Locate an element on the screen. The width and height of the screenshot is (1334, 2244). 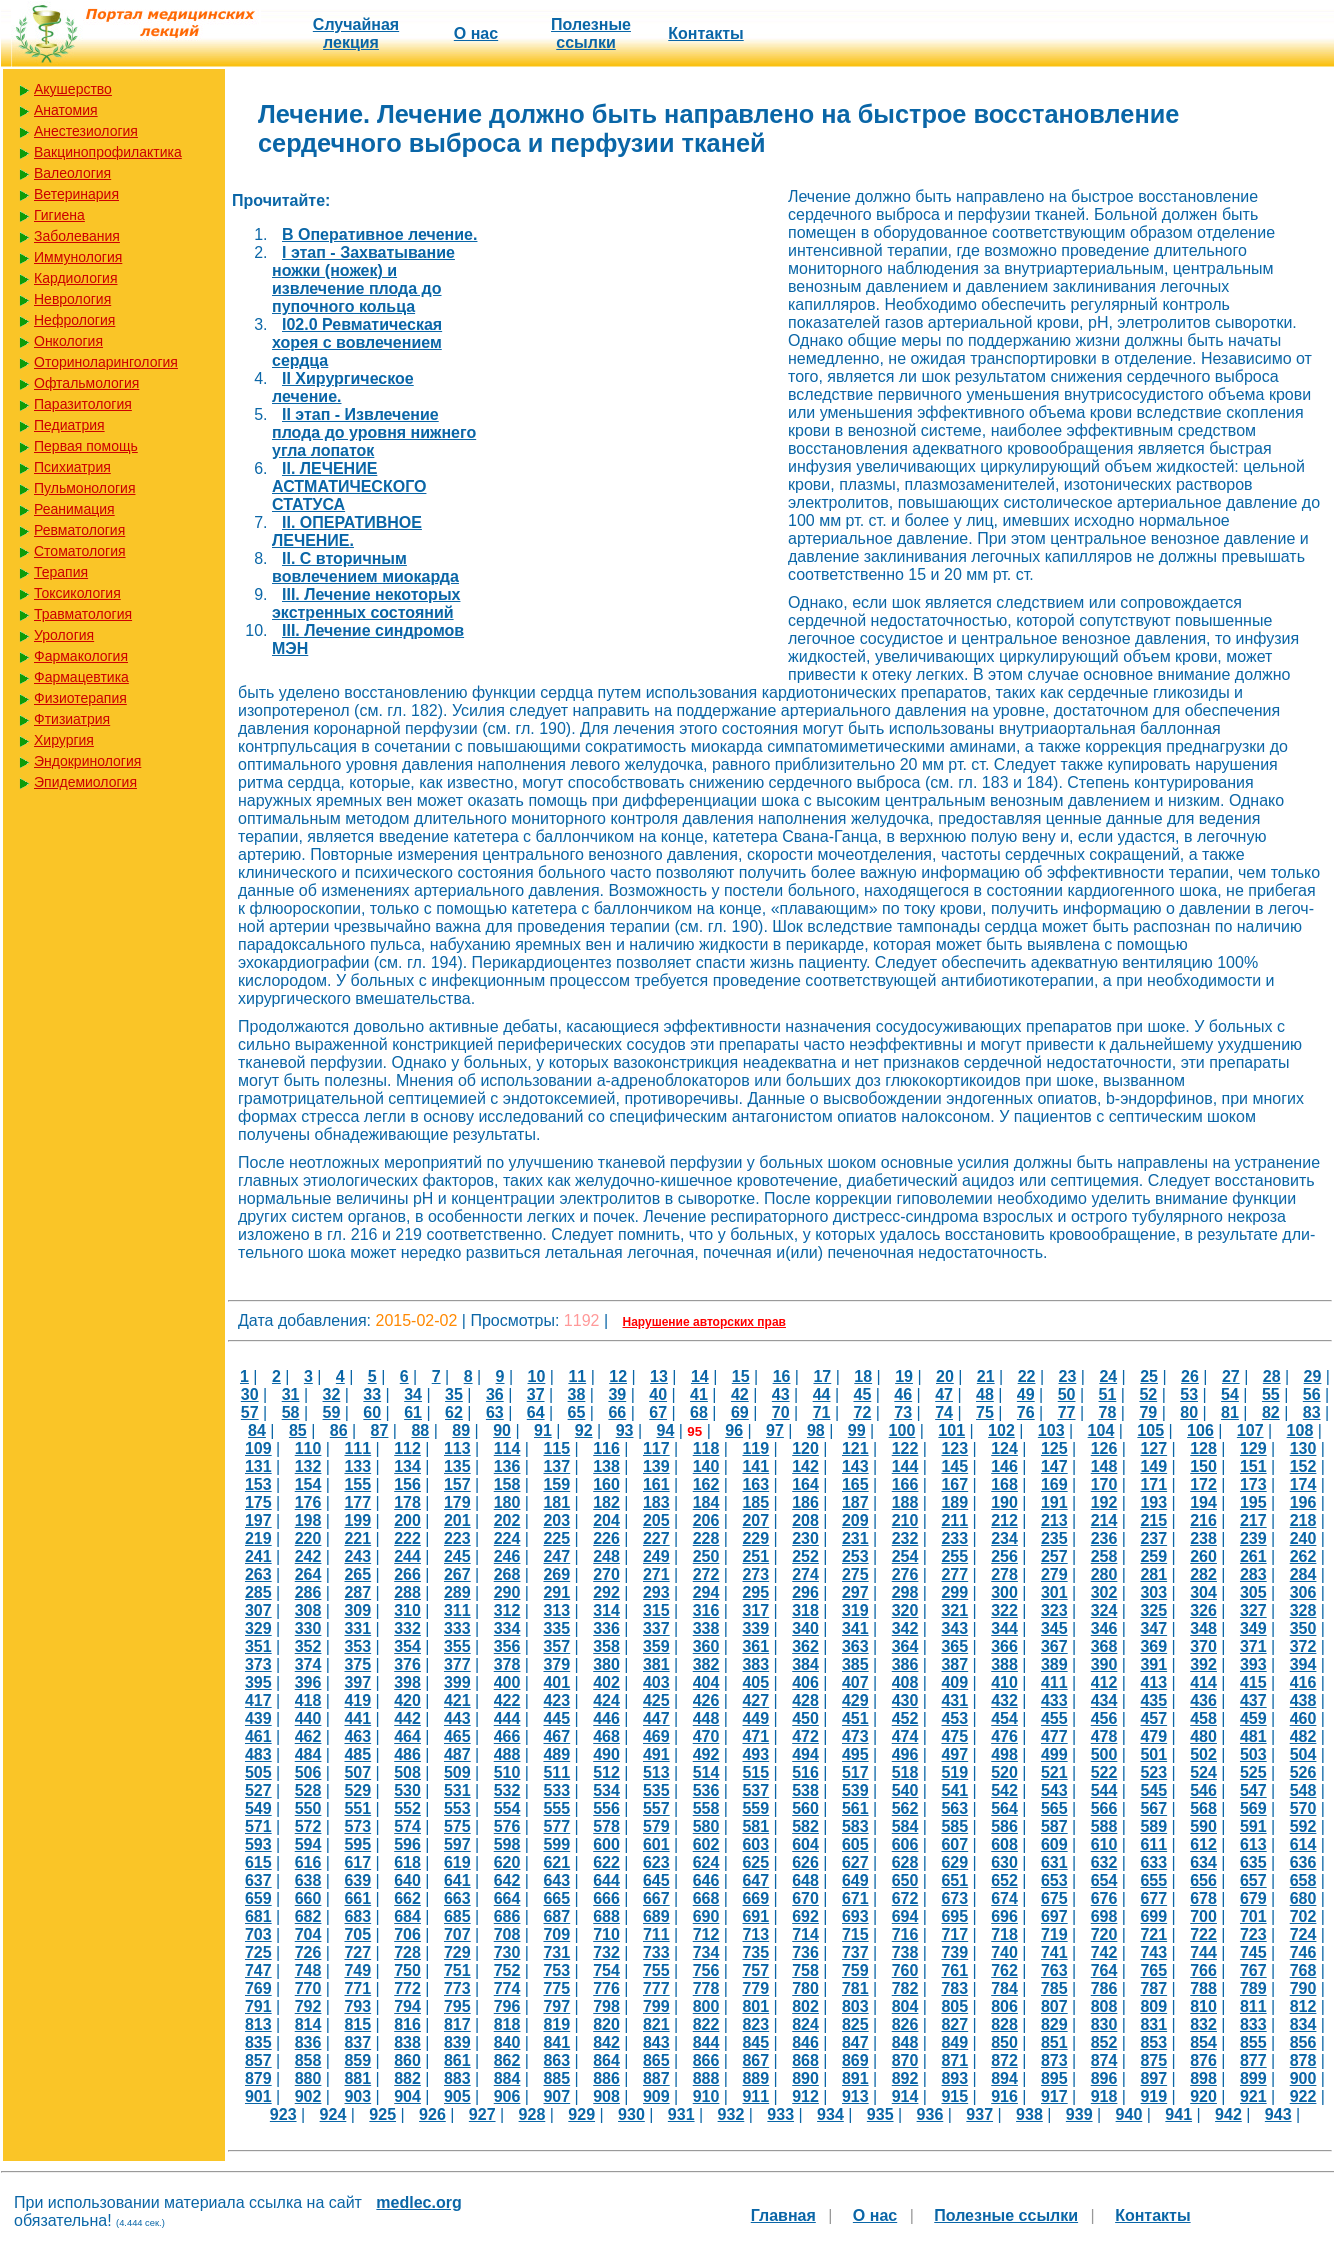
447 is located at coordinates (656, 1718).